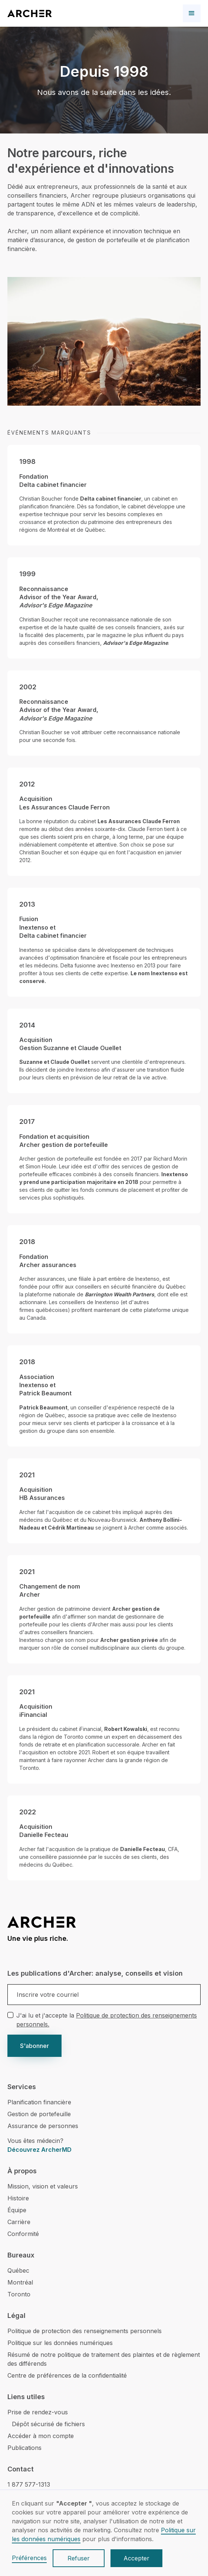 This screenshot has width=208, height=2576. What do you see at coordinates (78, 2558) in the screenshot?
I see `Refuser [button]` at bounding box center [78, 2558].